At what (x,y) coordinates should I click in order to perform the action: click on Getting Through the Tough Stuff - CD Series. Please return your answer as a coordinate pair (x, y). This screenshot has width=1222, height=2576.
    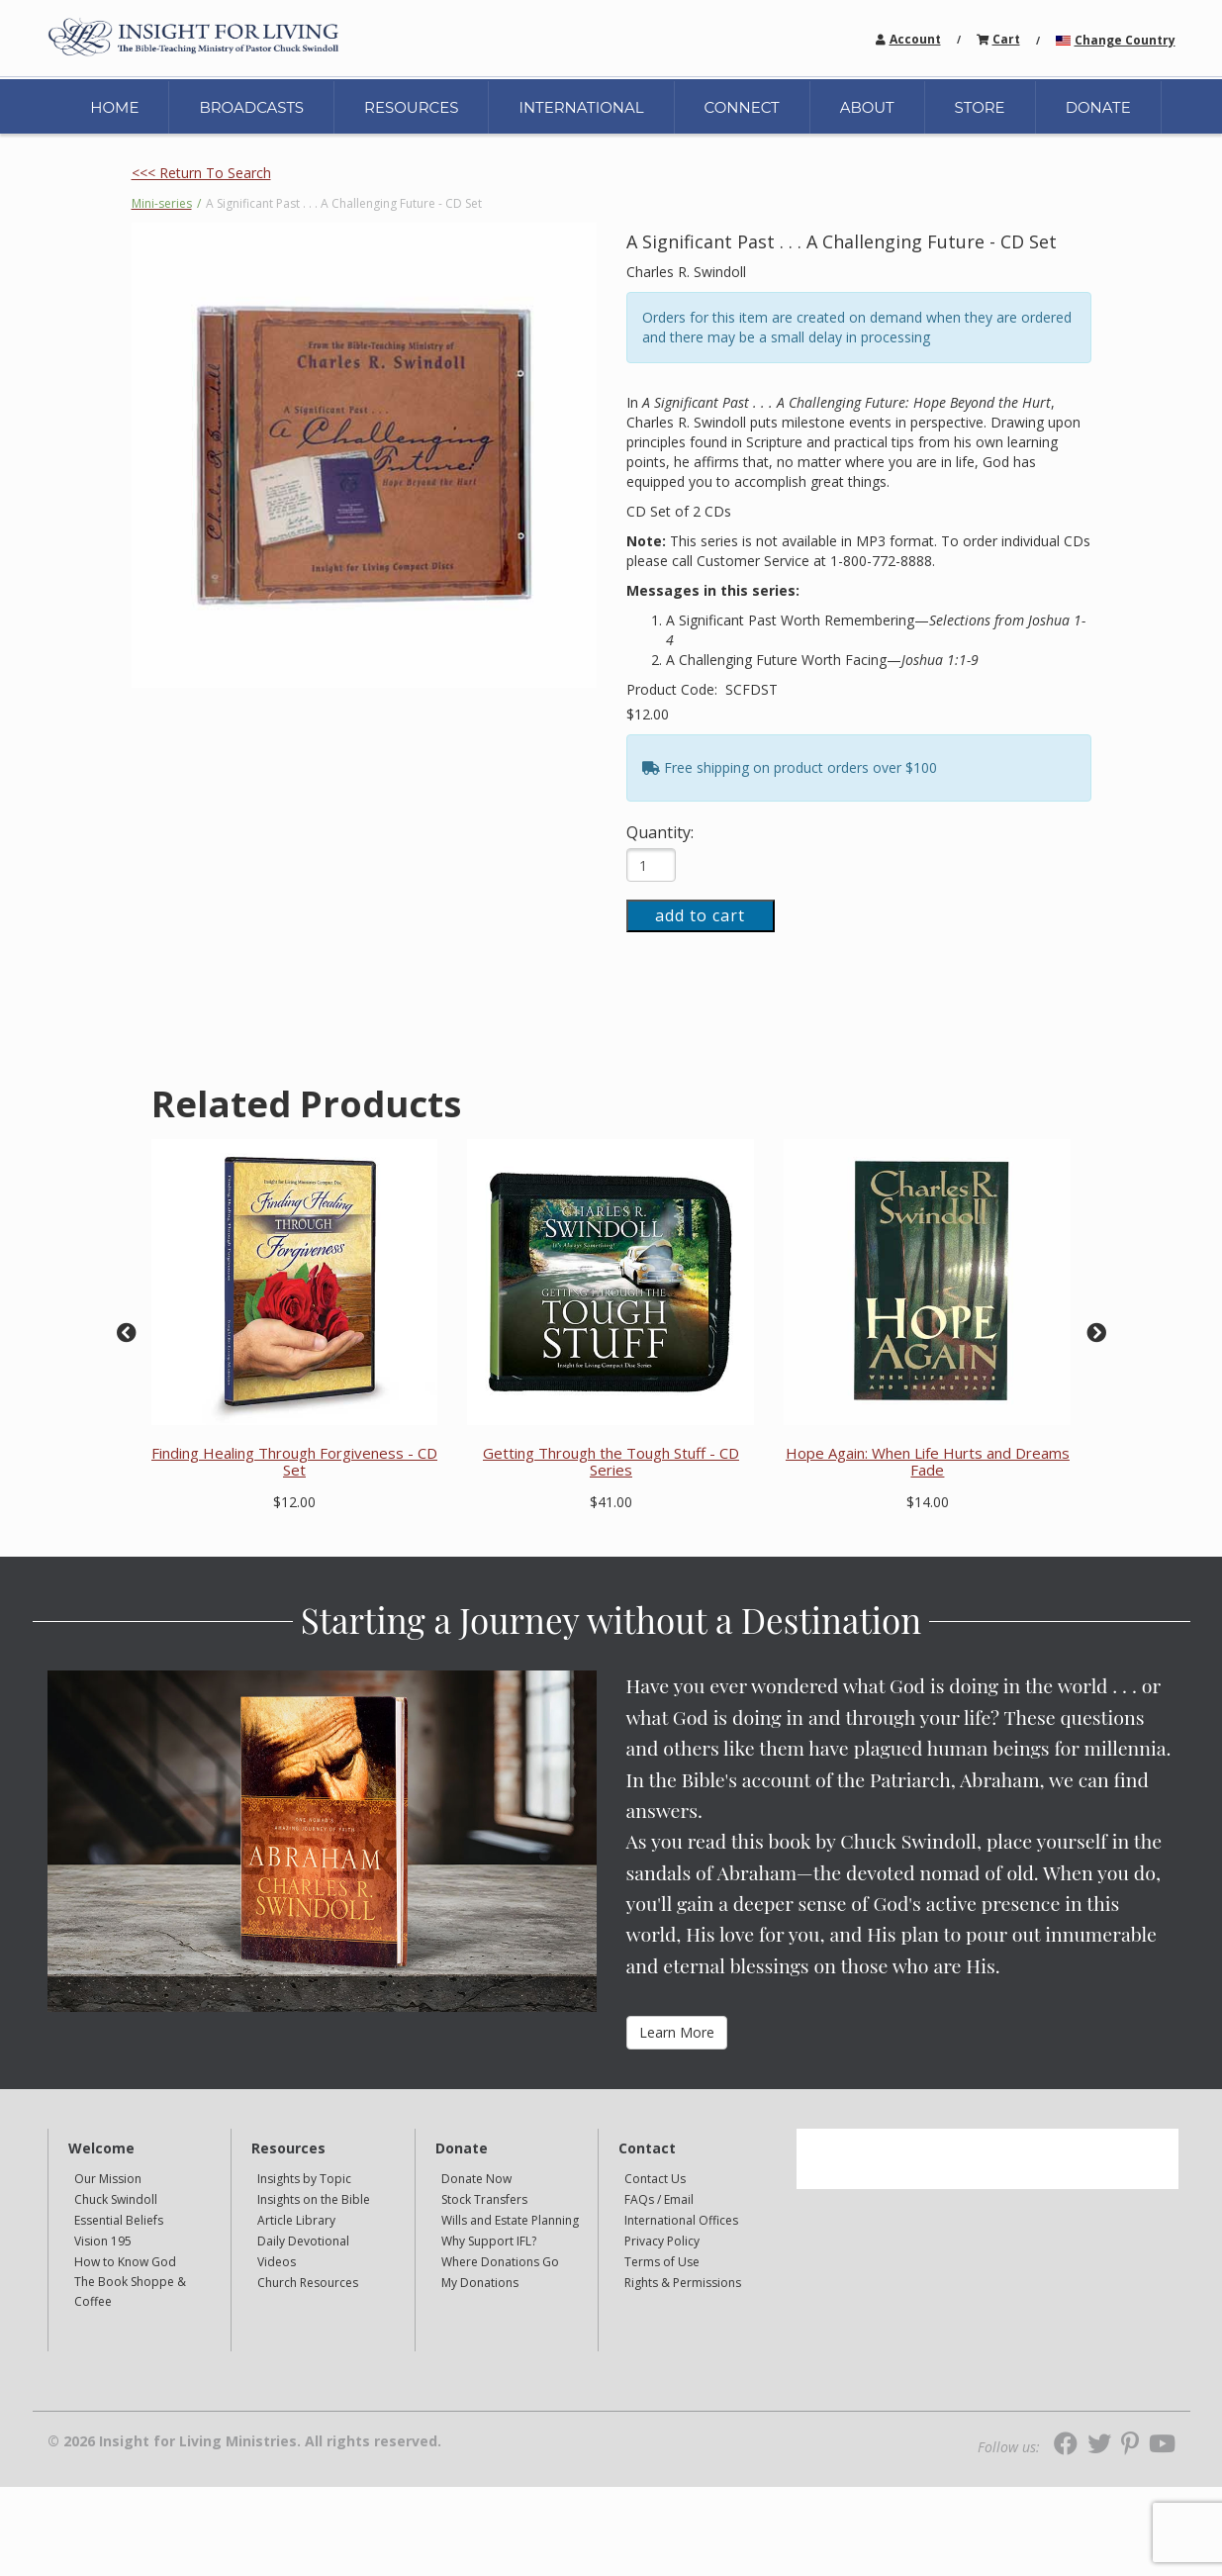
    Looking at the image, I should click on (611, 1461).